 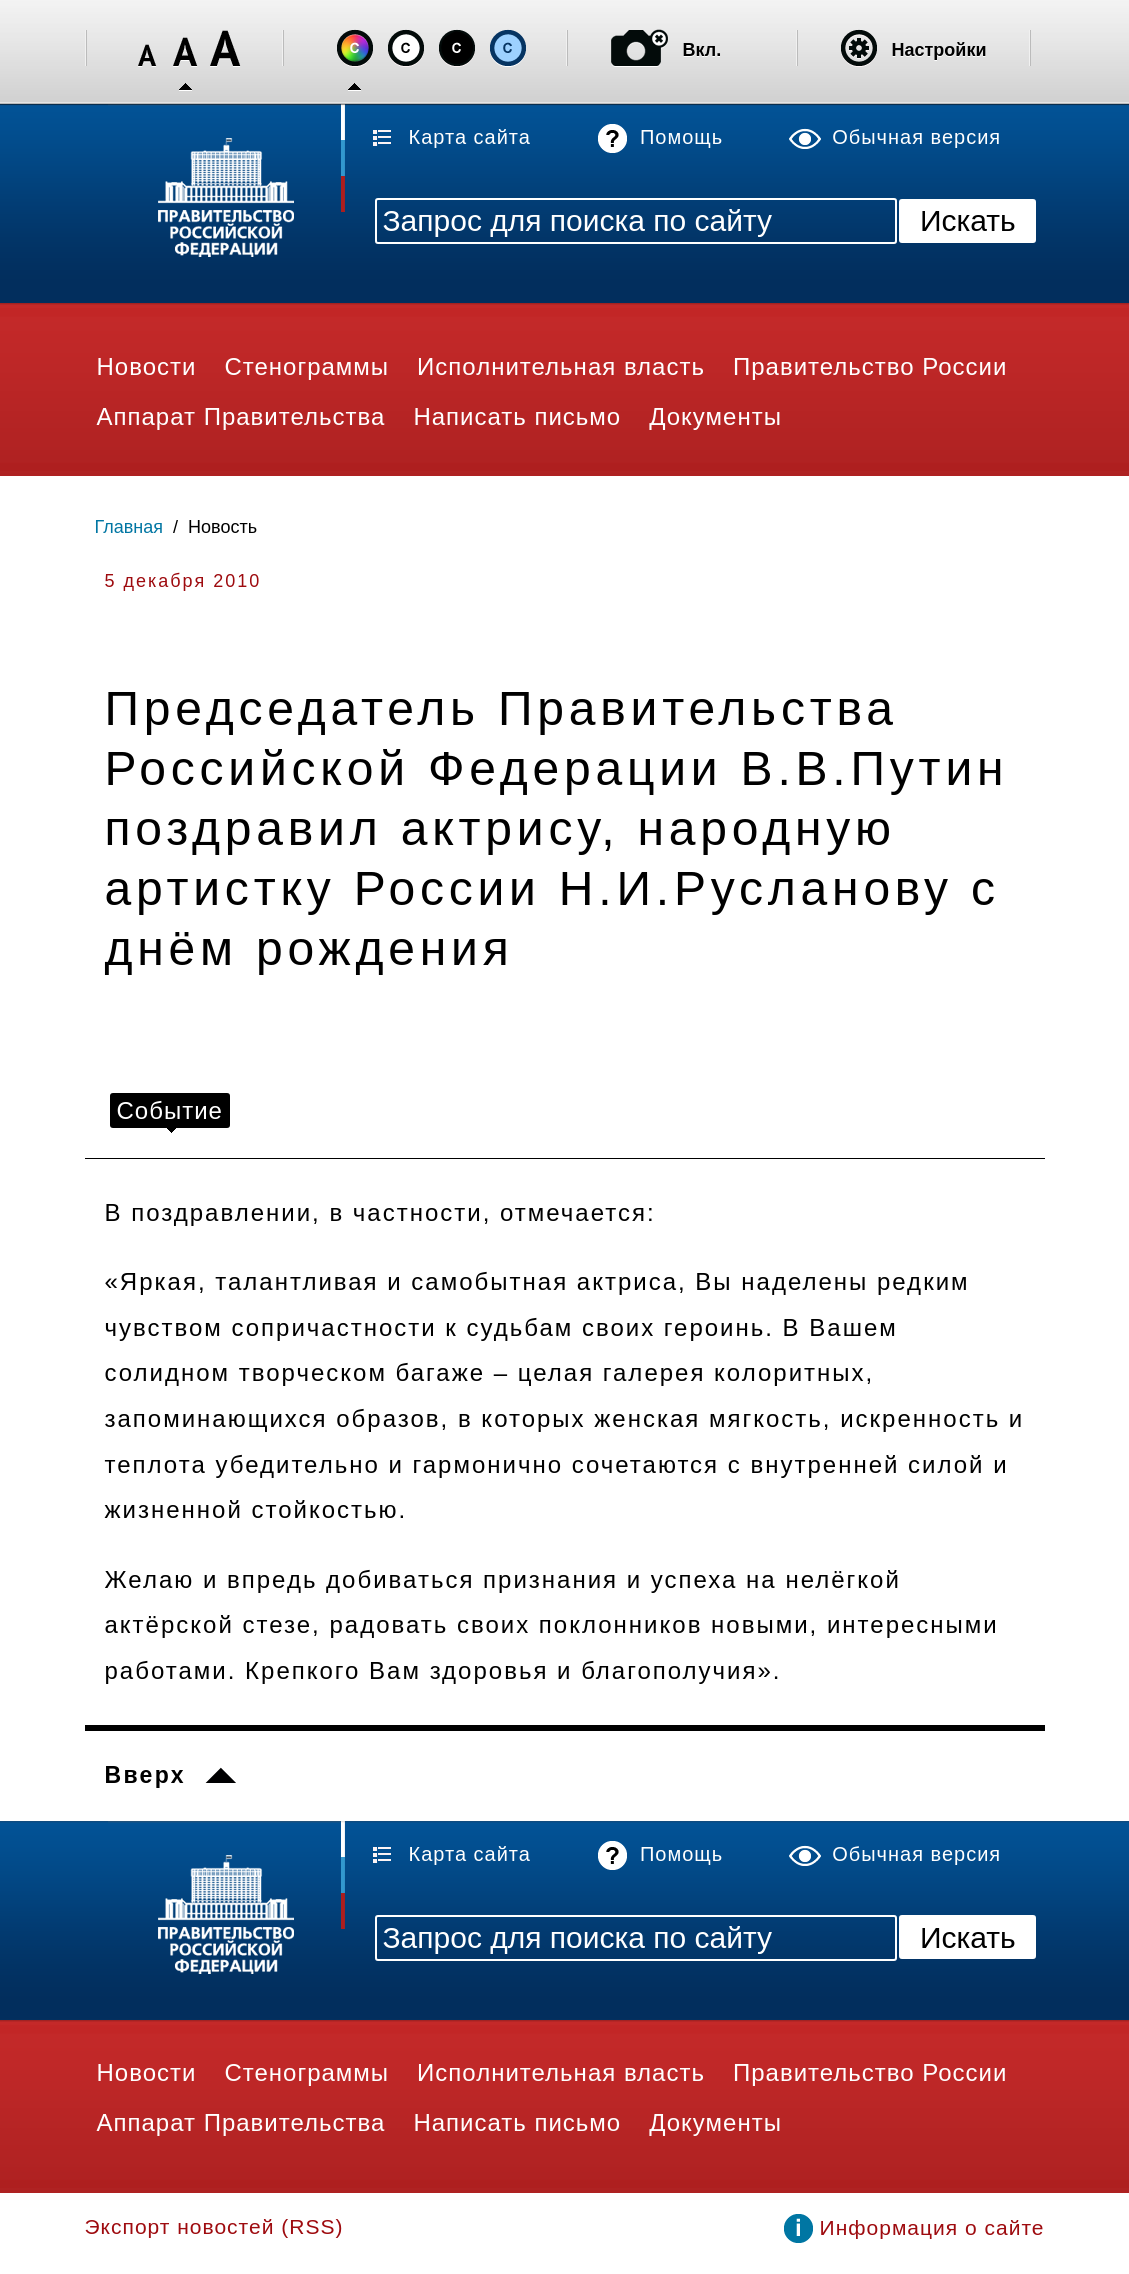 I want to click on Информация о сайте, so click(x=932, y=2227).